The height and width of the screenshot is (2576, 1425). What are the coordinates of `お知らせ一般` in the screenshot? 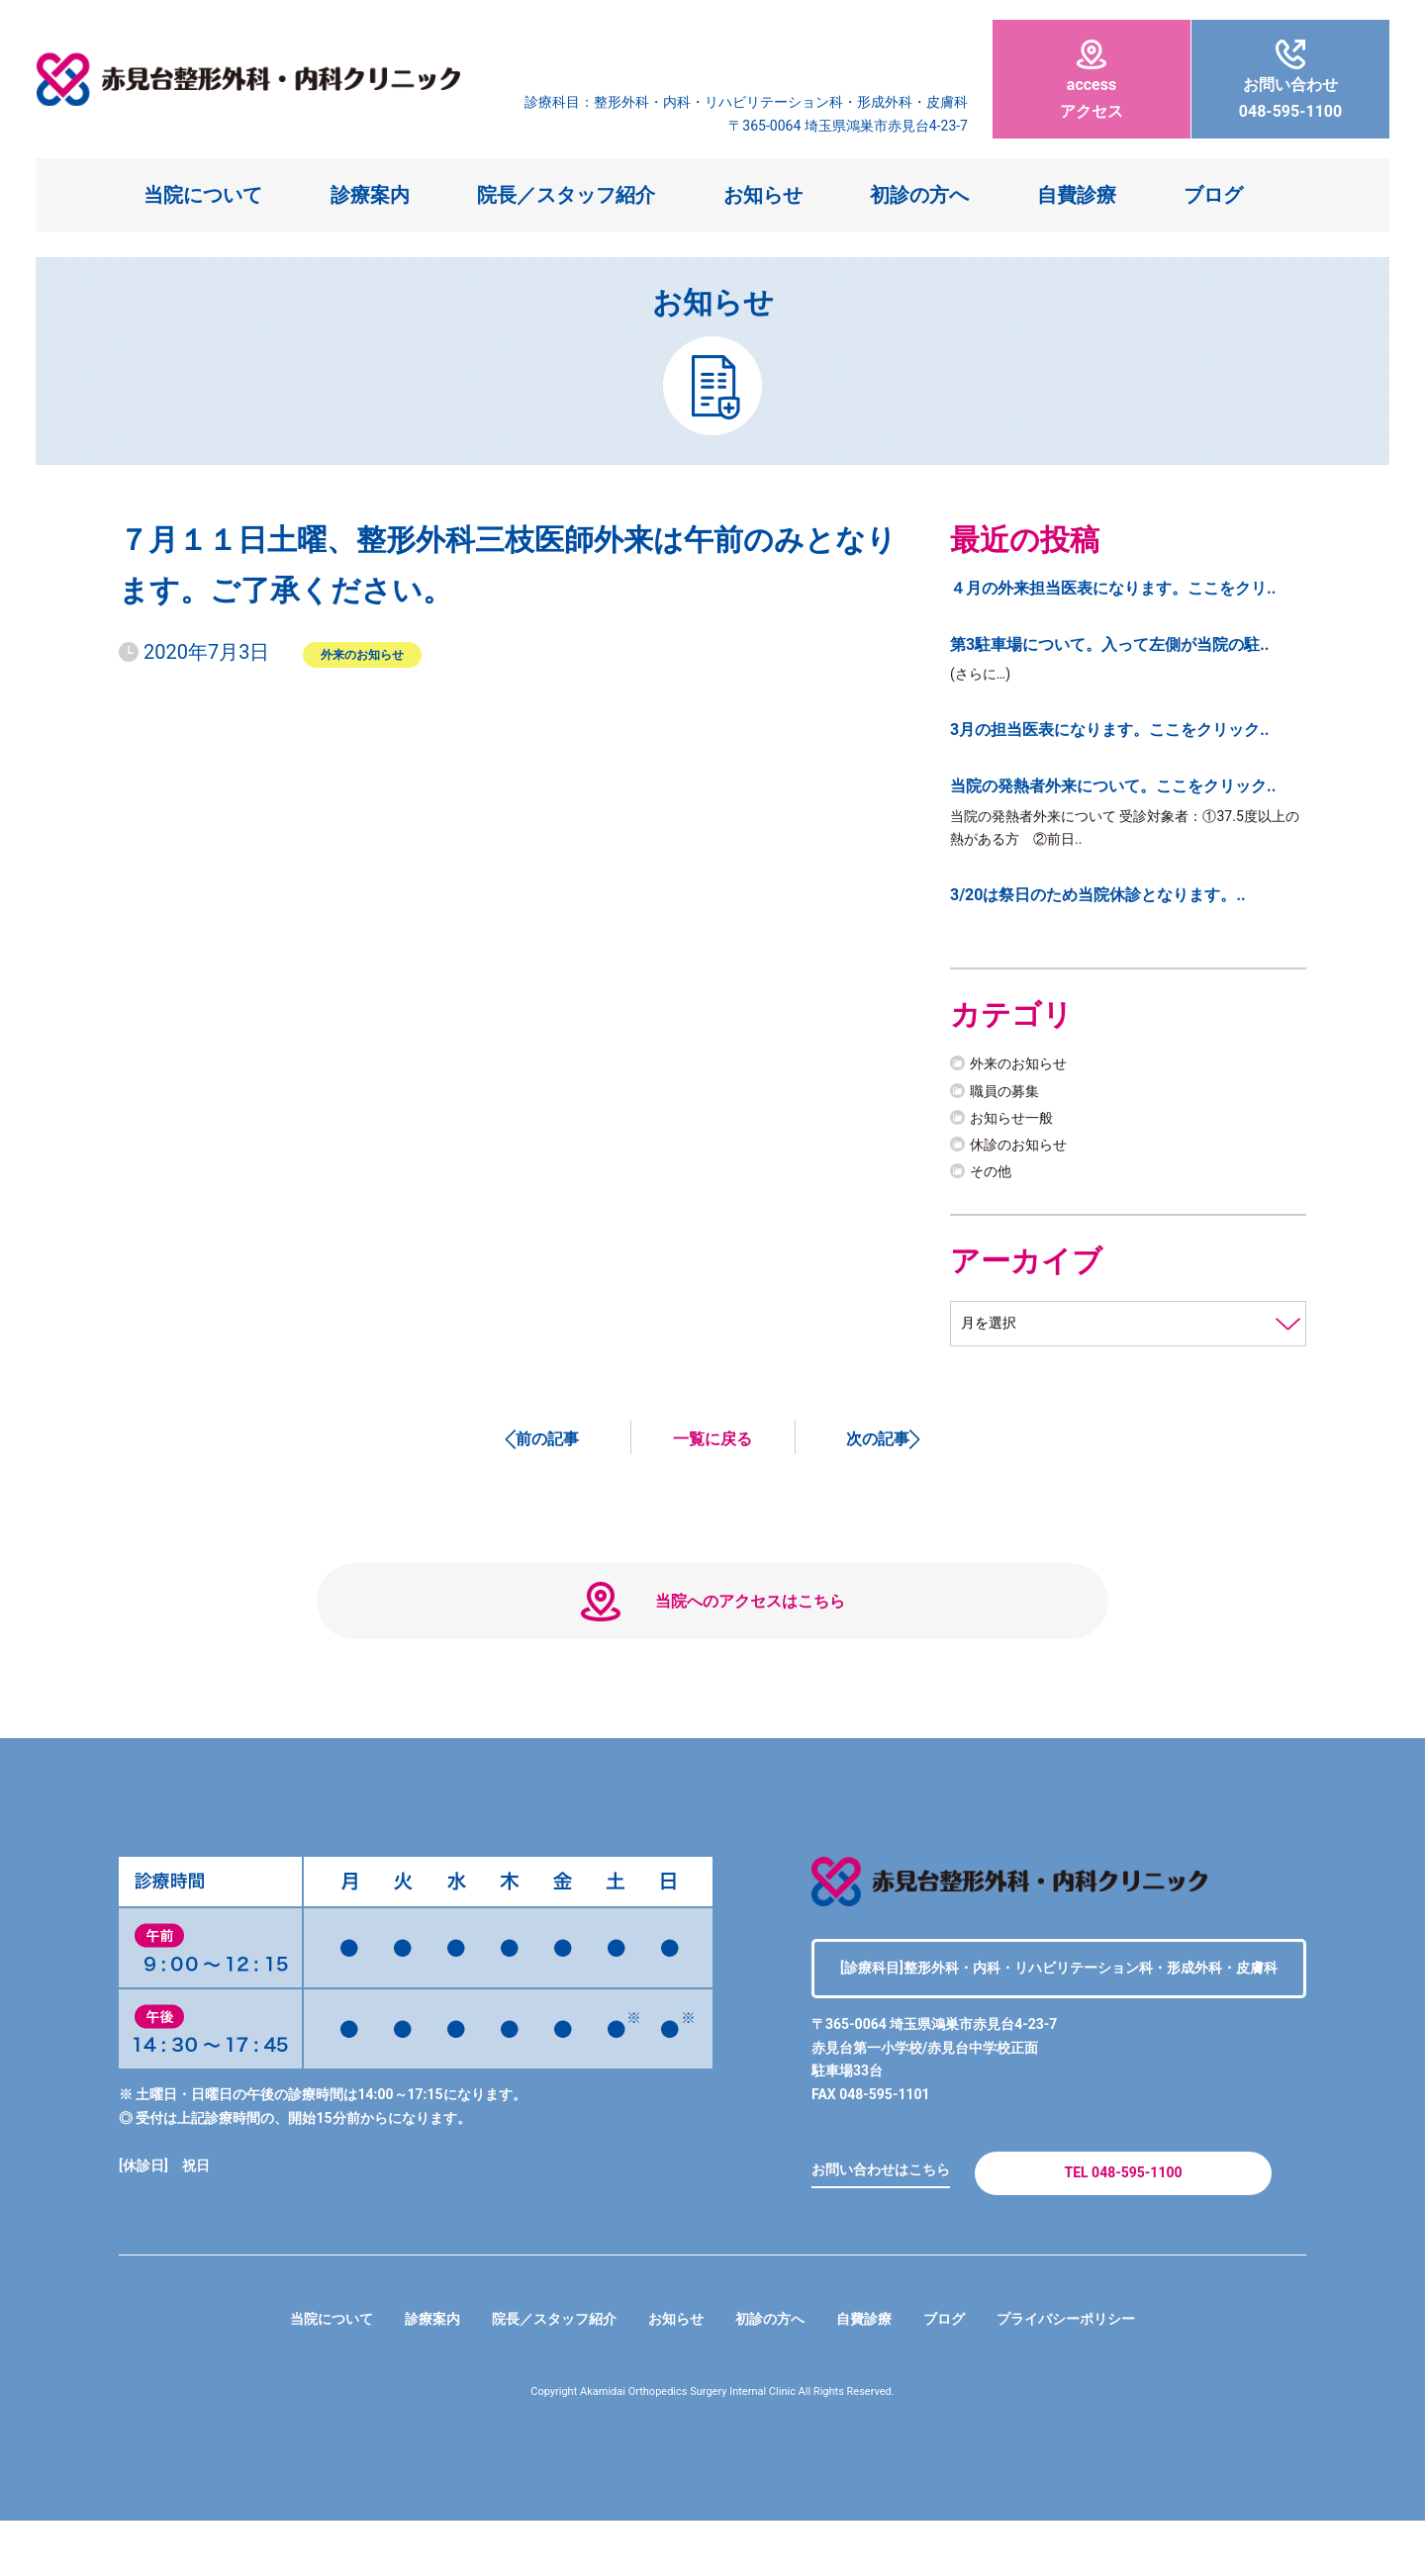 It's located at (1017, 1127).